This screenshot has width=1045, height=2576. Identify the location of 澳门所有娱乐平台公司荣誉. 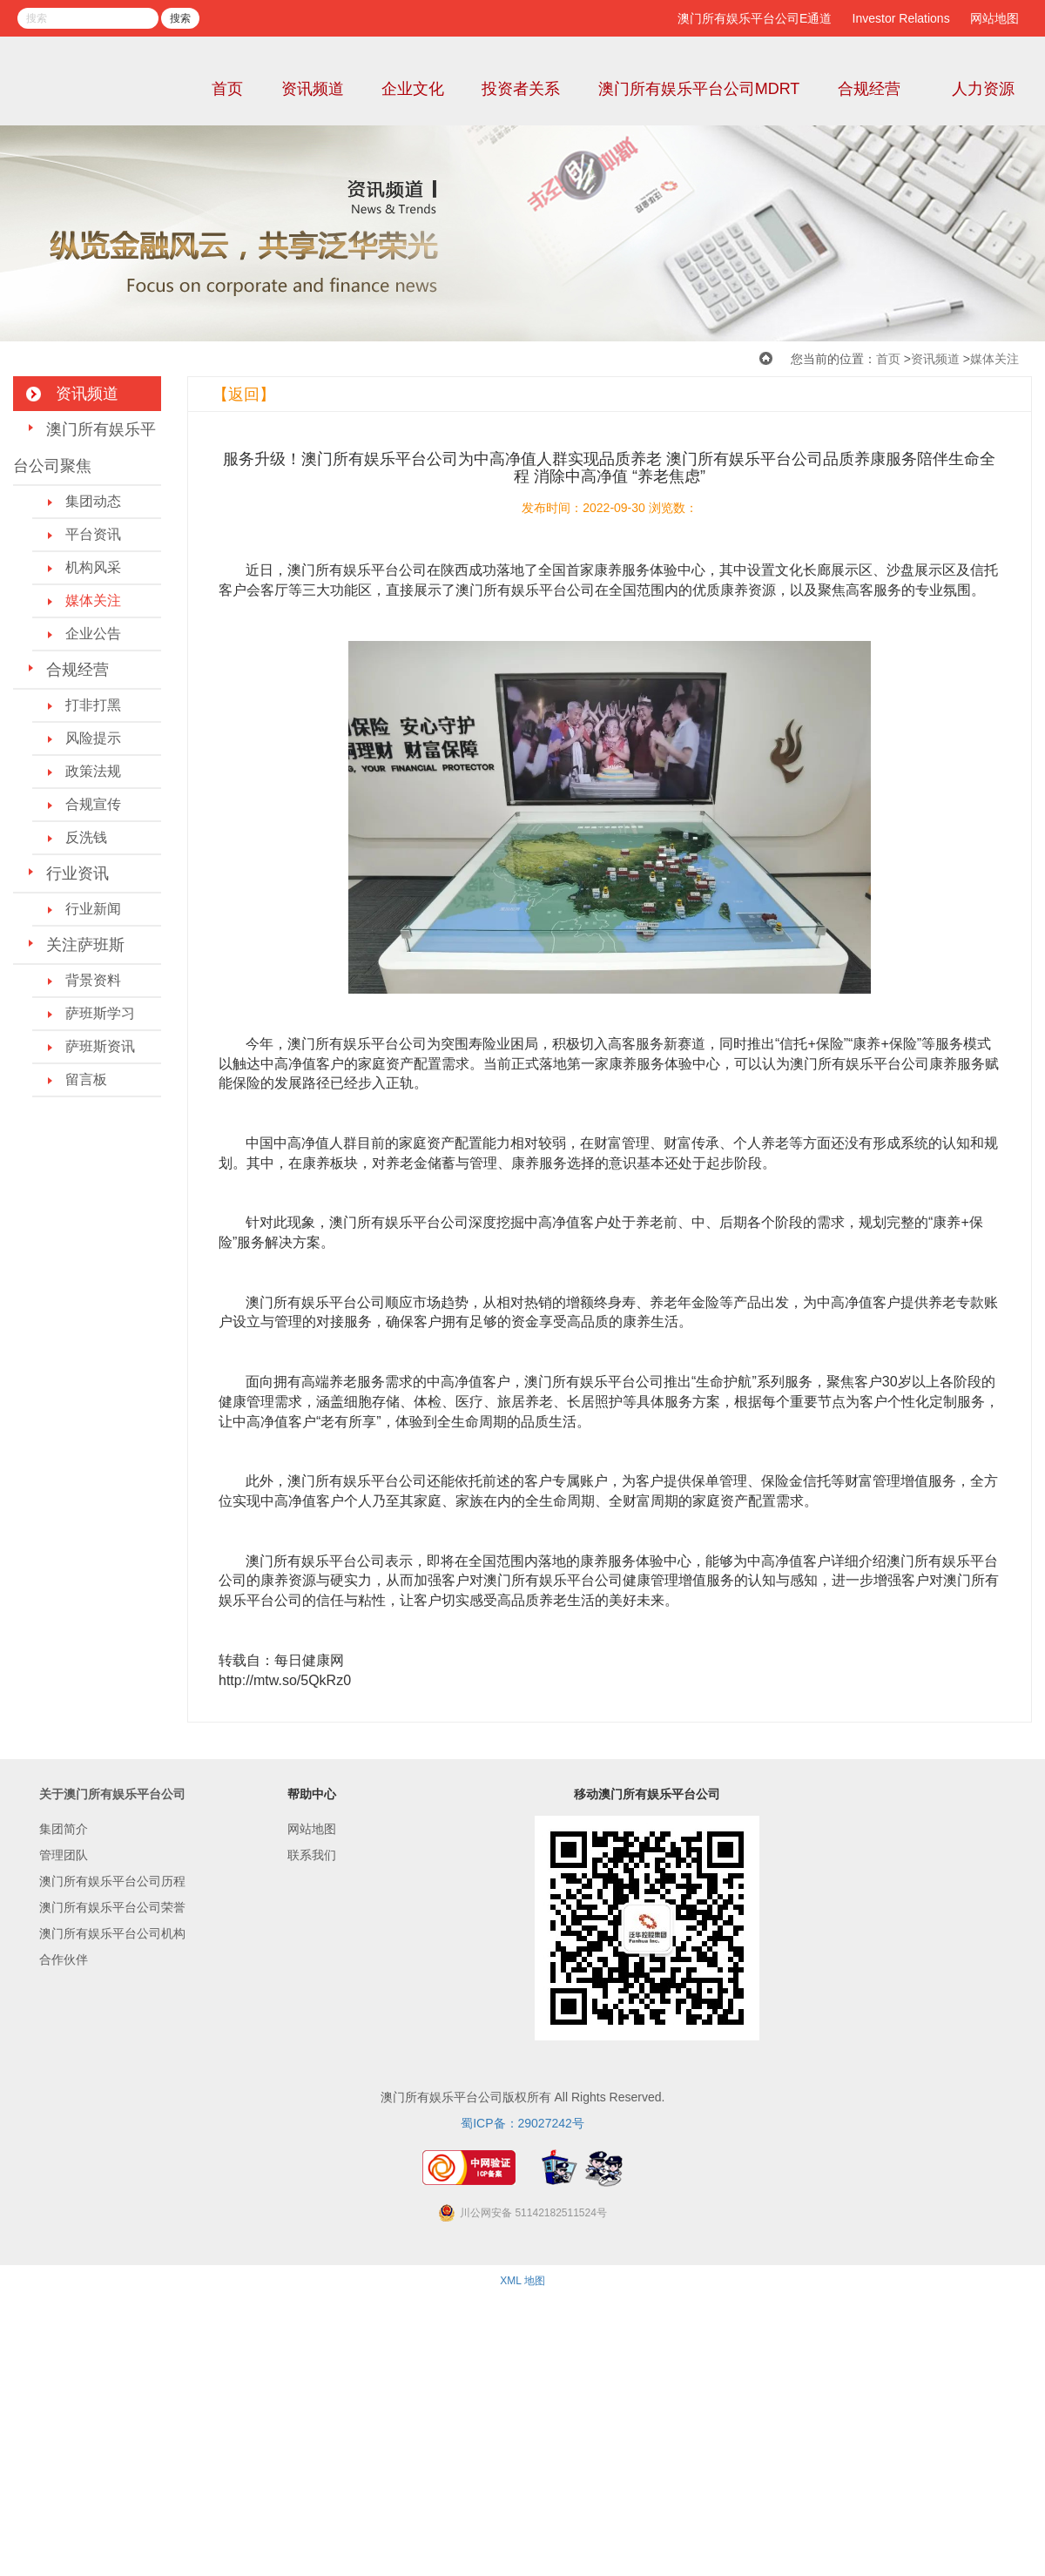
(112, 1907).